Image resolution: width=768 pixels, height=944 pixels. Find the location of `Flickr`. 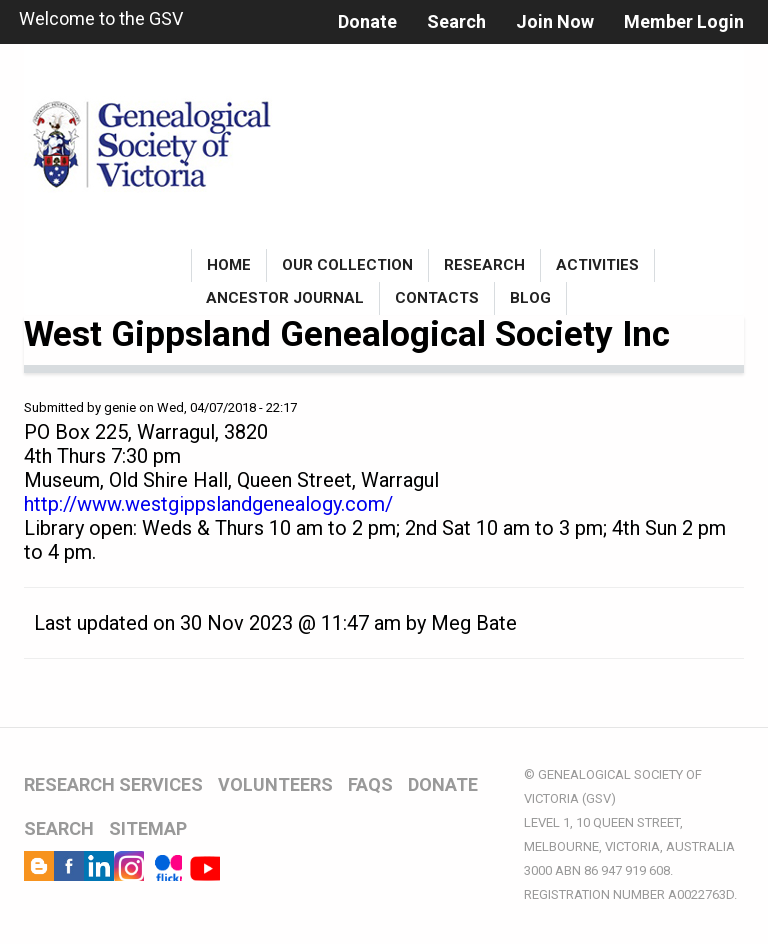

Flickr is located at coordinates (167, 866).